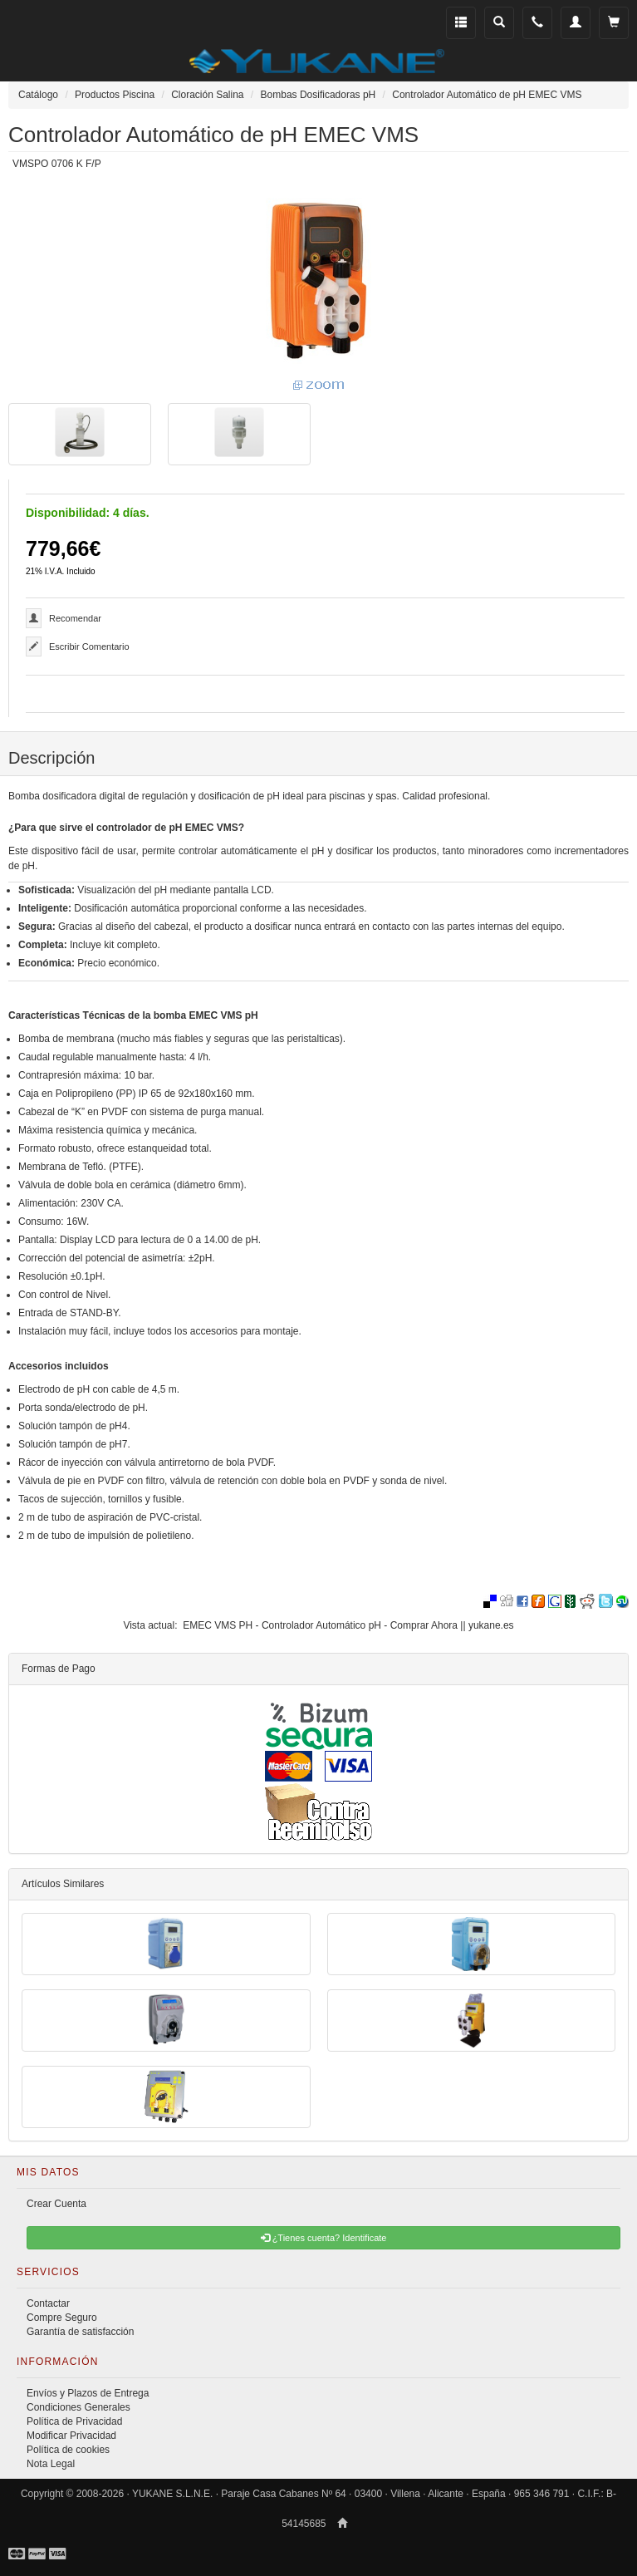 The width and height of the screenshot is (637, 2576). What do you see at coordinates (324, 2238) in the screenshot?
I see `¿Tienes cuenta? Identificate` at bounding box center [324, 2238].